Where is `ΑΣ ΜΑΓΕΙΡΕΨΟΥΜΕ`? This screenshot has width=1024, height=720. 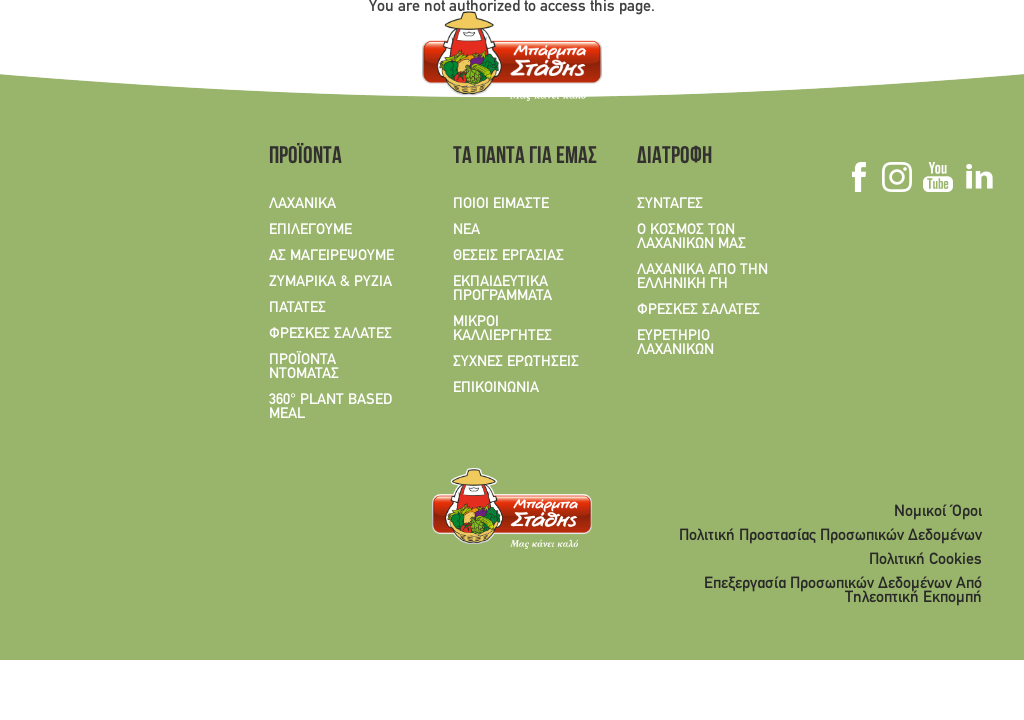 ΑΣ ΜΑΓΕΙΡΕΨΟΥΜΕ is located at coordinates (331, 256).